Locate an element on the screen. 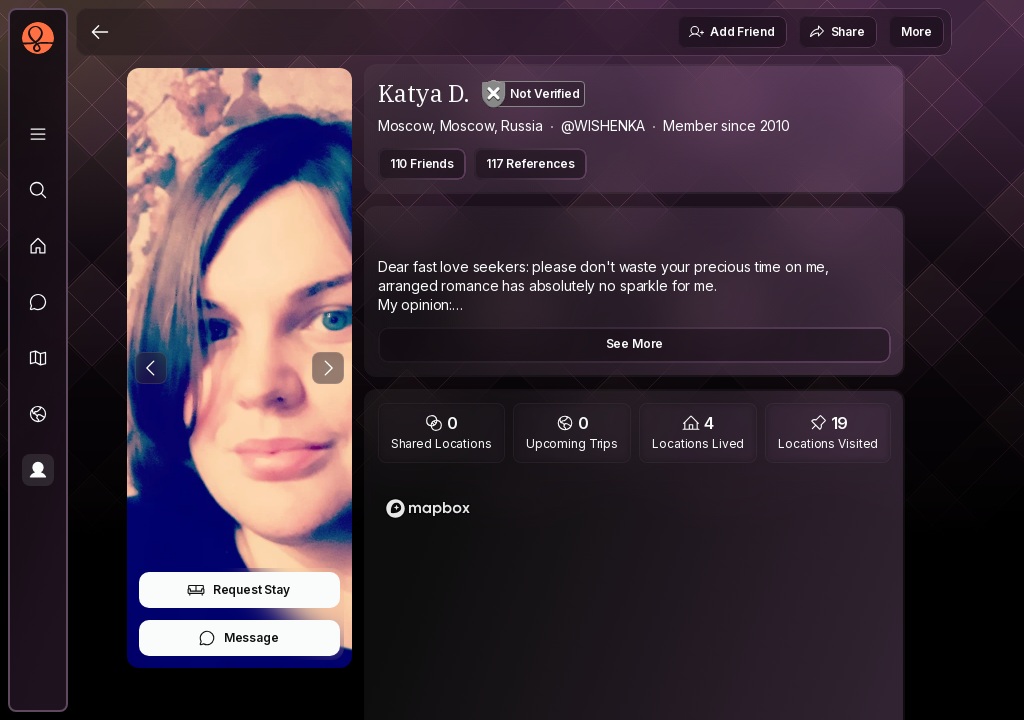 The image size is (1024, 720). Request Stay [button] is located at coordinates (238, 590).